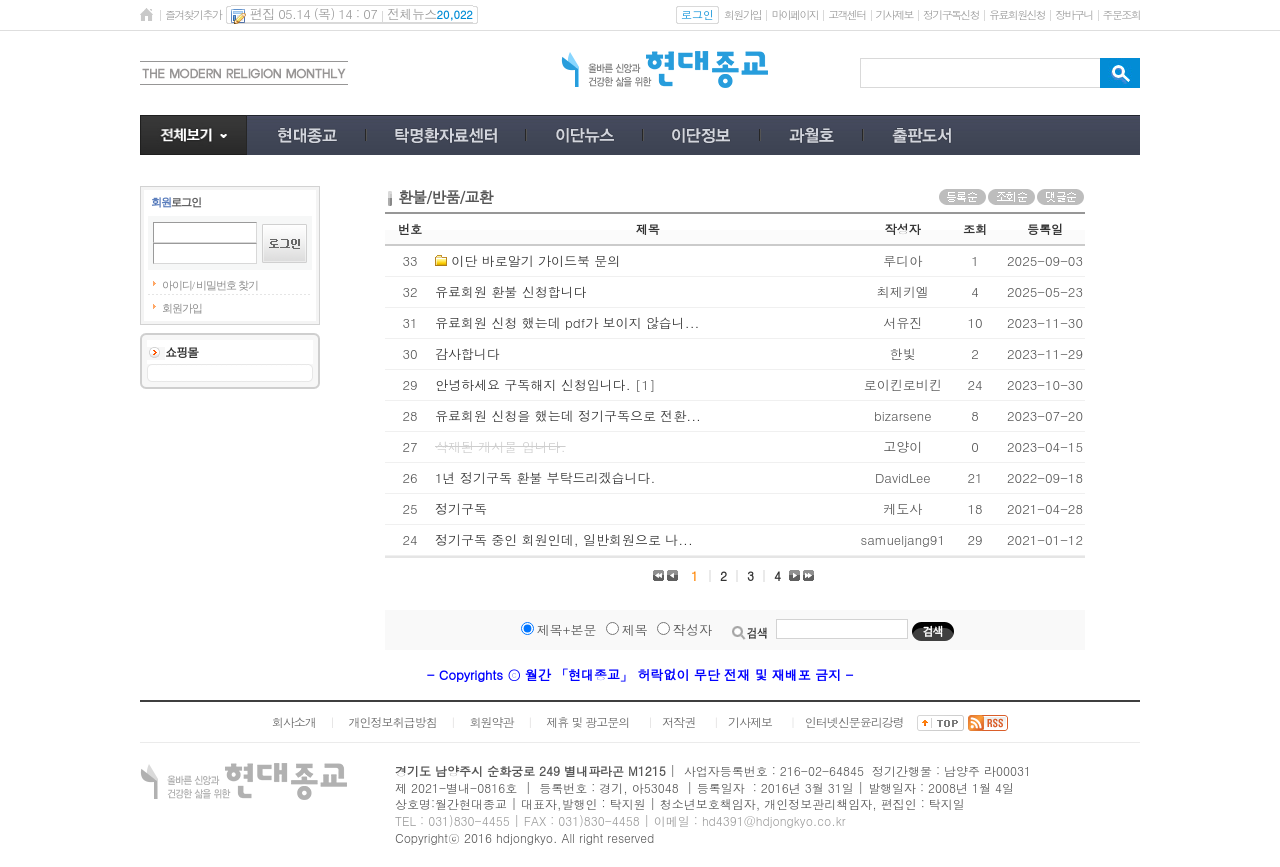 Image resolution: width=1280 pixels, height=867 pixels. I want to click on 고객센터, so click(846, 14).